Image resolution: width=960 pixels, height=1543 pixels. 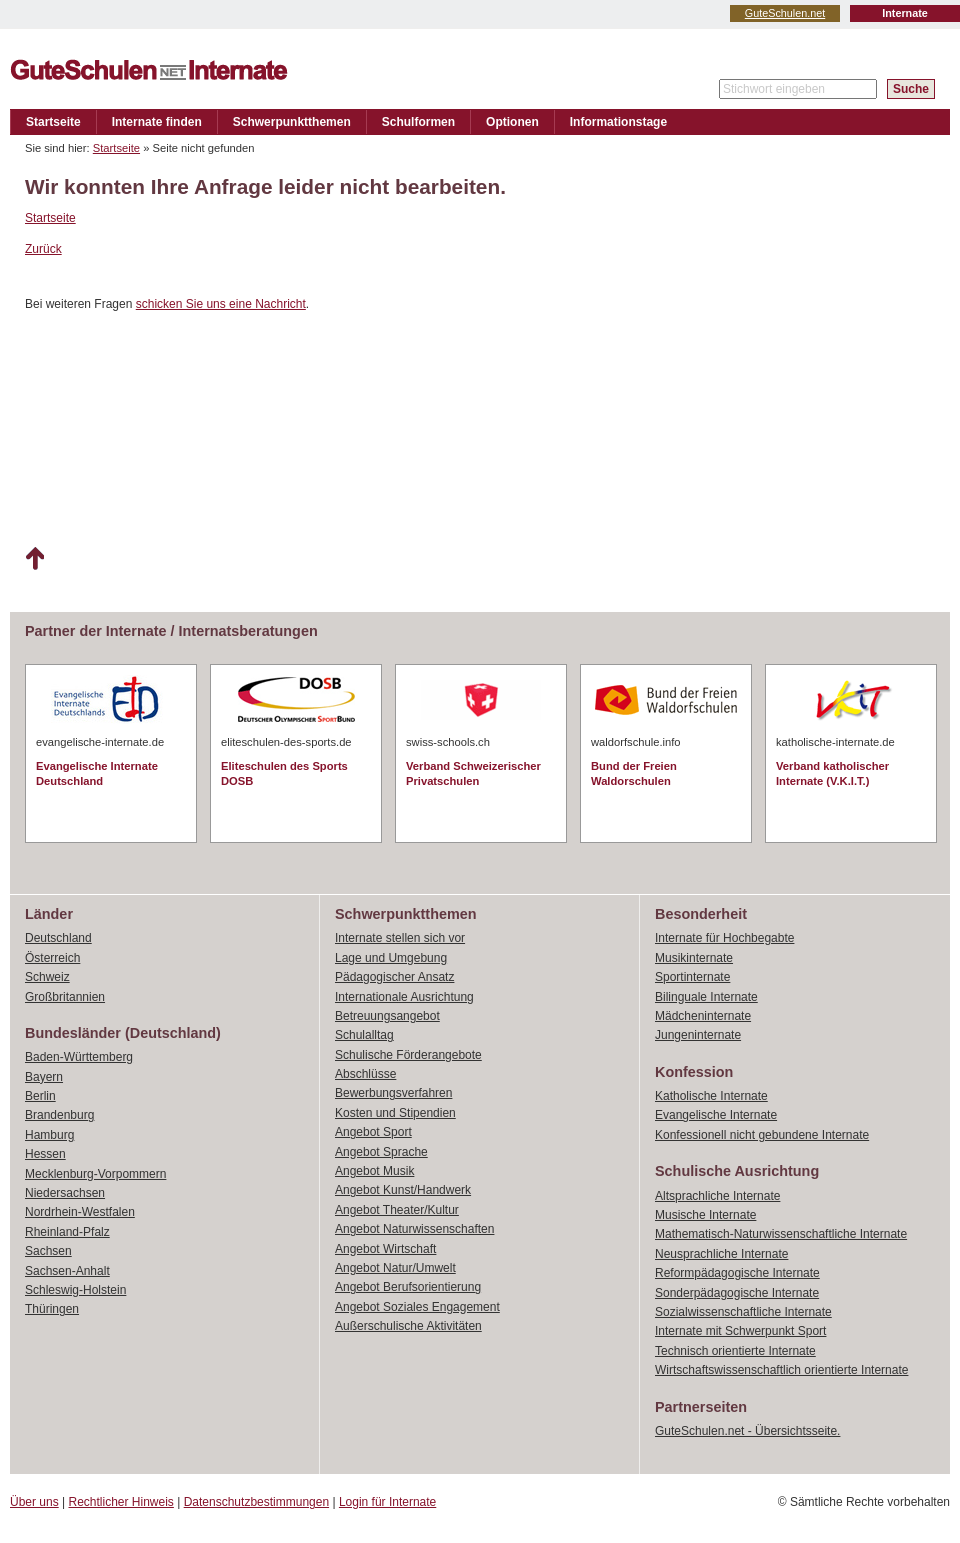 What do you see at coordinates (387, 1502) in the screenshot?
I see `Login für Internate` at bounding box center [387, 1502].